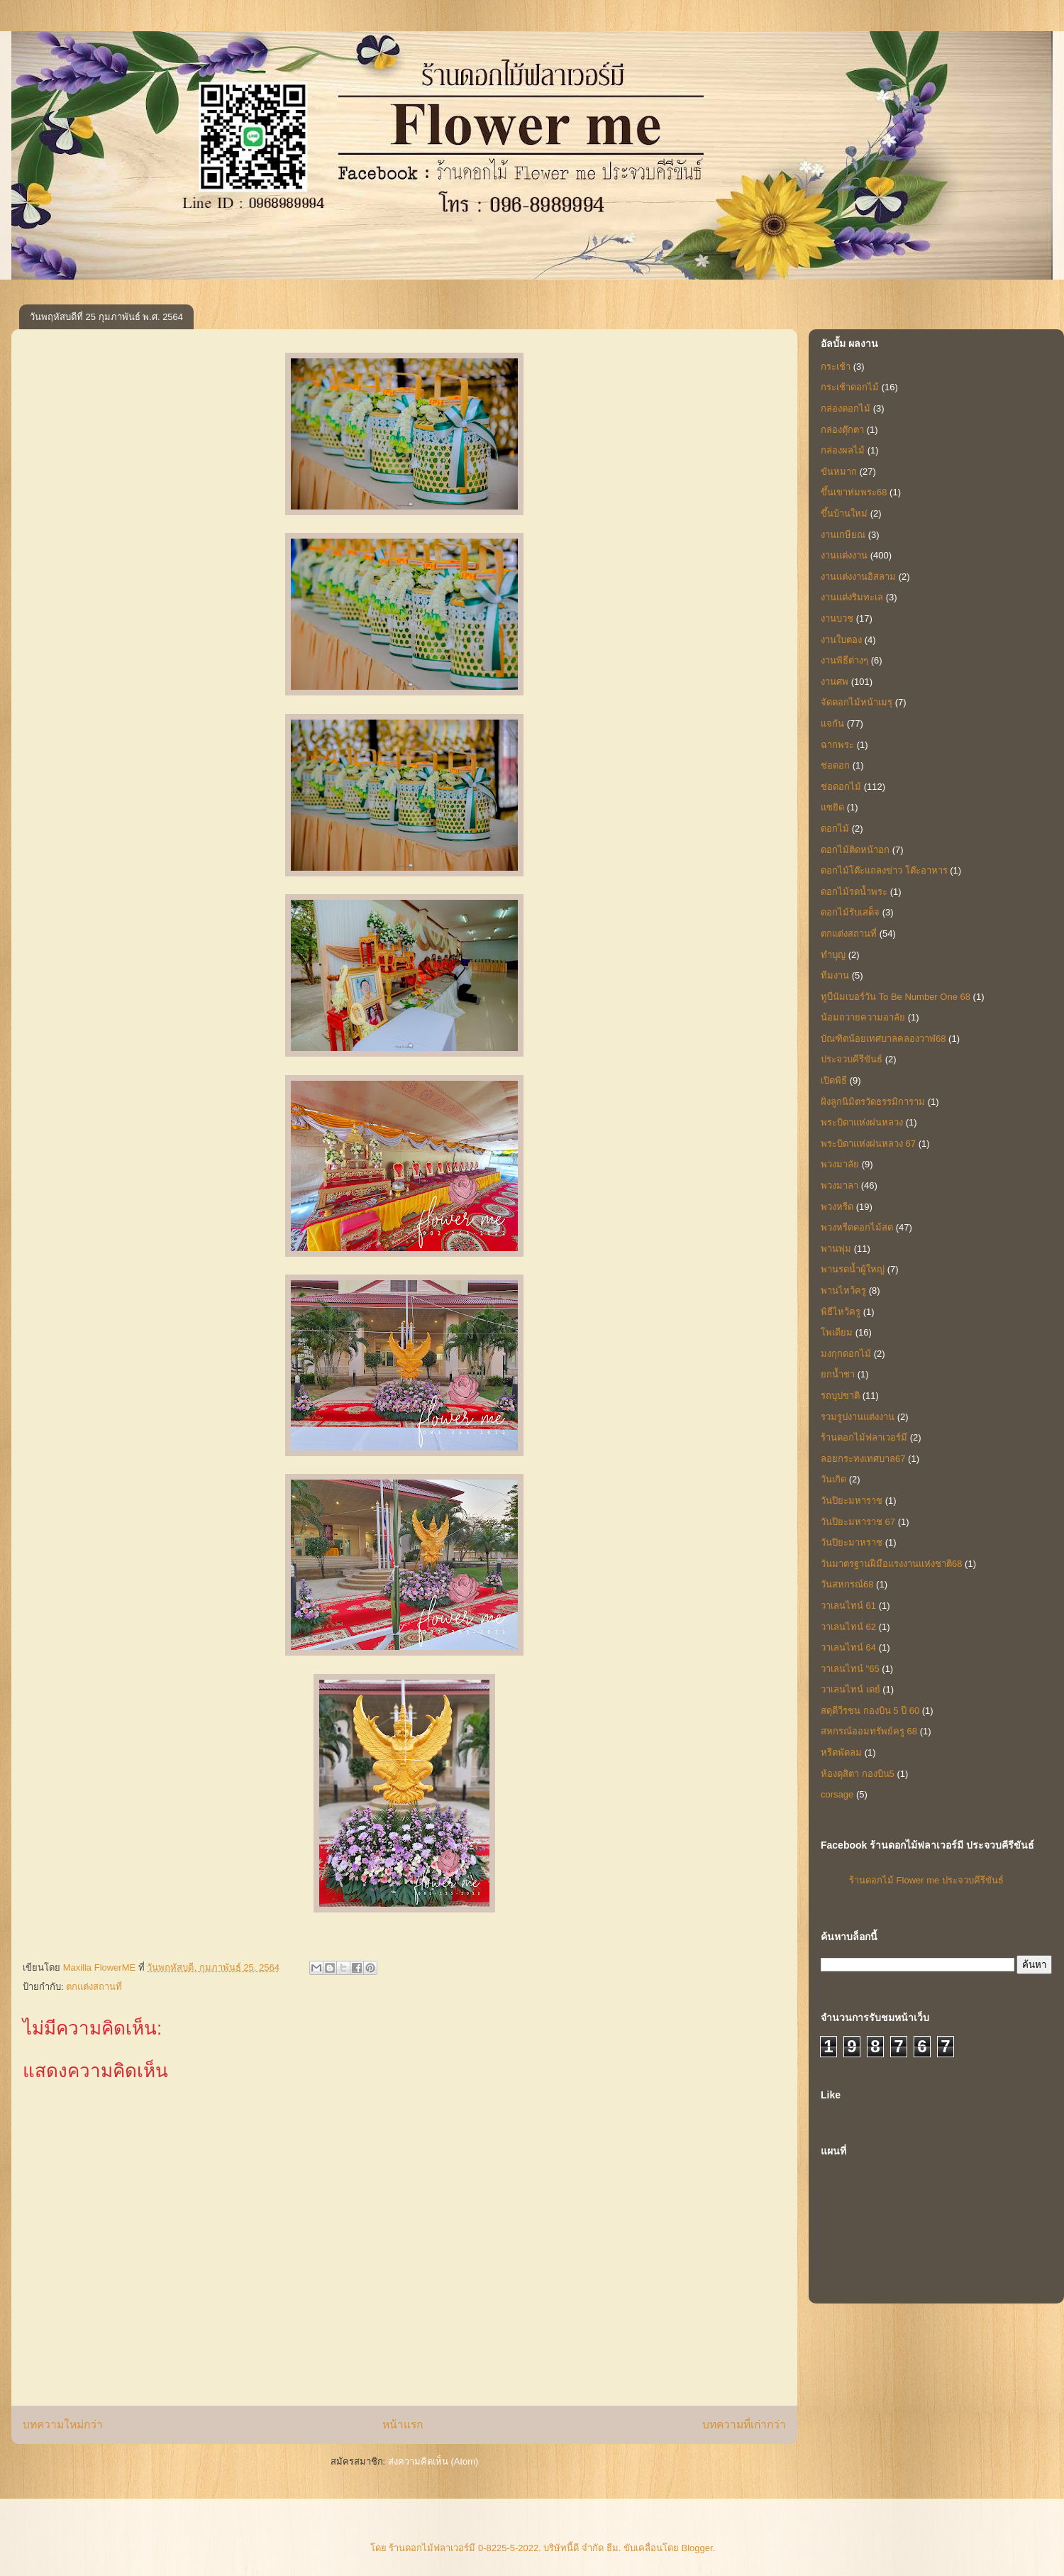 This screenshot has width=1064, height=2576. I want to click on ส่งความคิดเห็น (Atom), so click(433, 2461).